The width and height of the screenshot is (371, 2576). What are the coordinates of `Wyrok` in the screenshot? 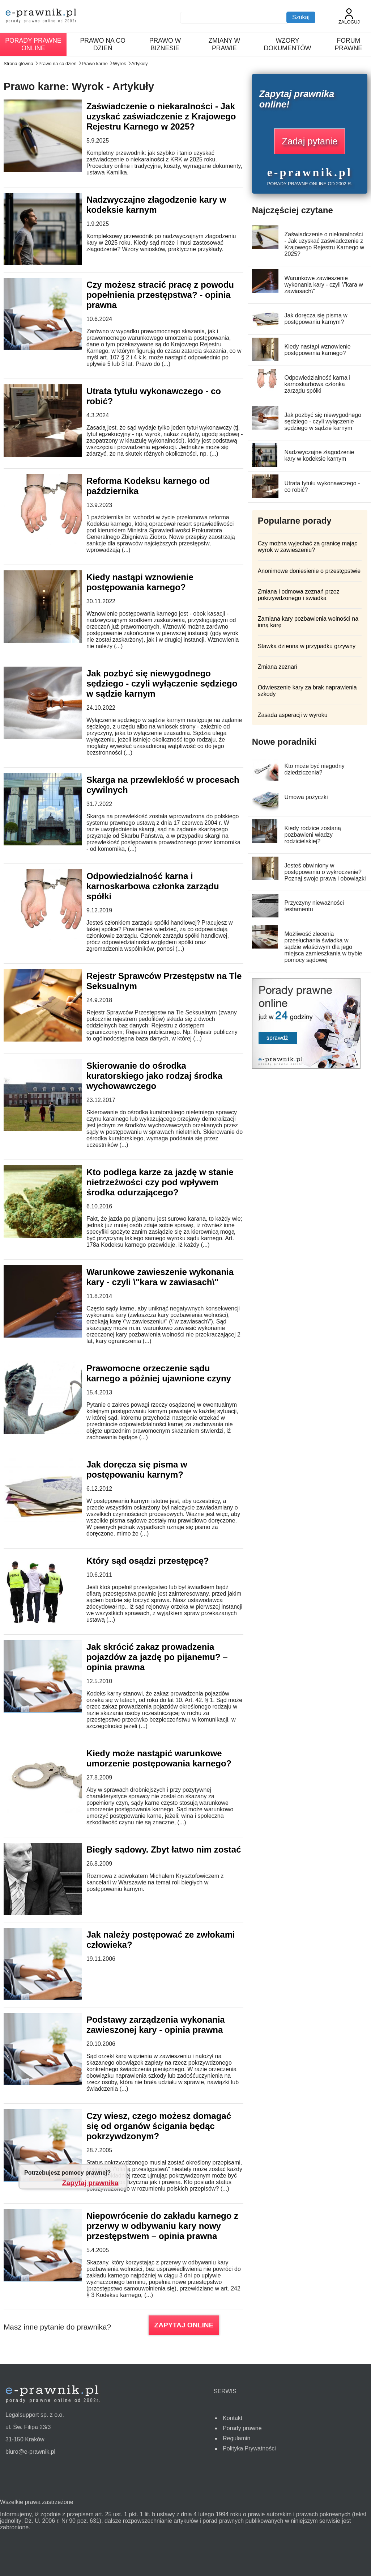 It's located at (119, 63).